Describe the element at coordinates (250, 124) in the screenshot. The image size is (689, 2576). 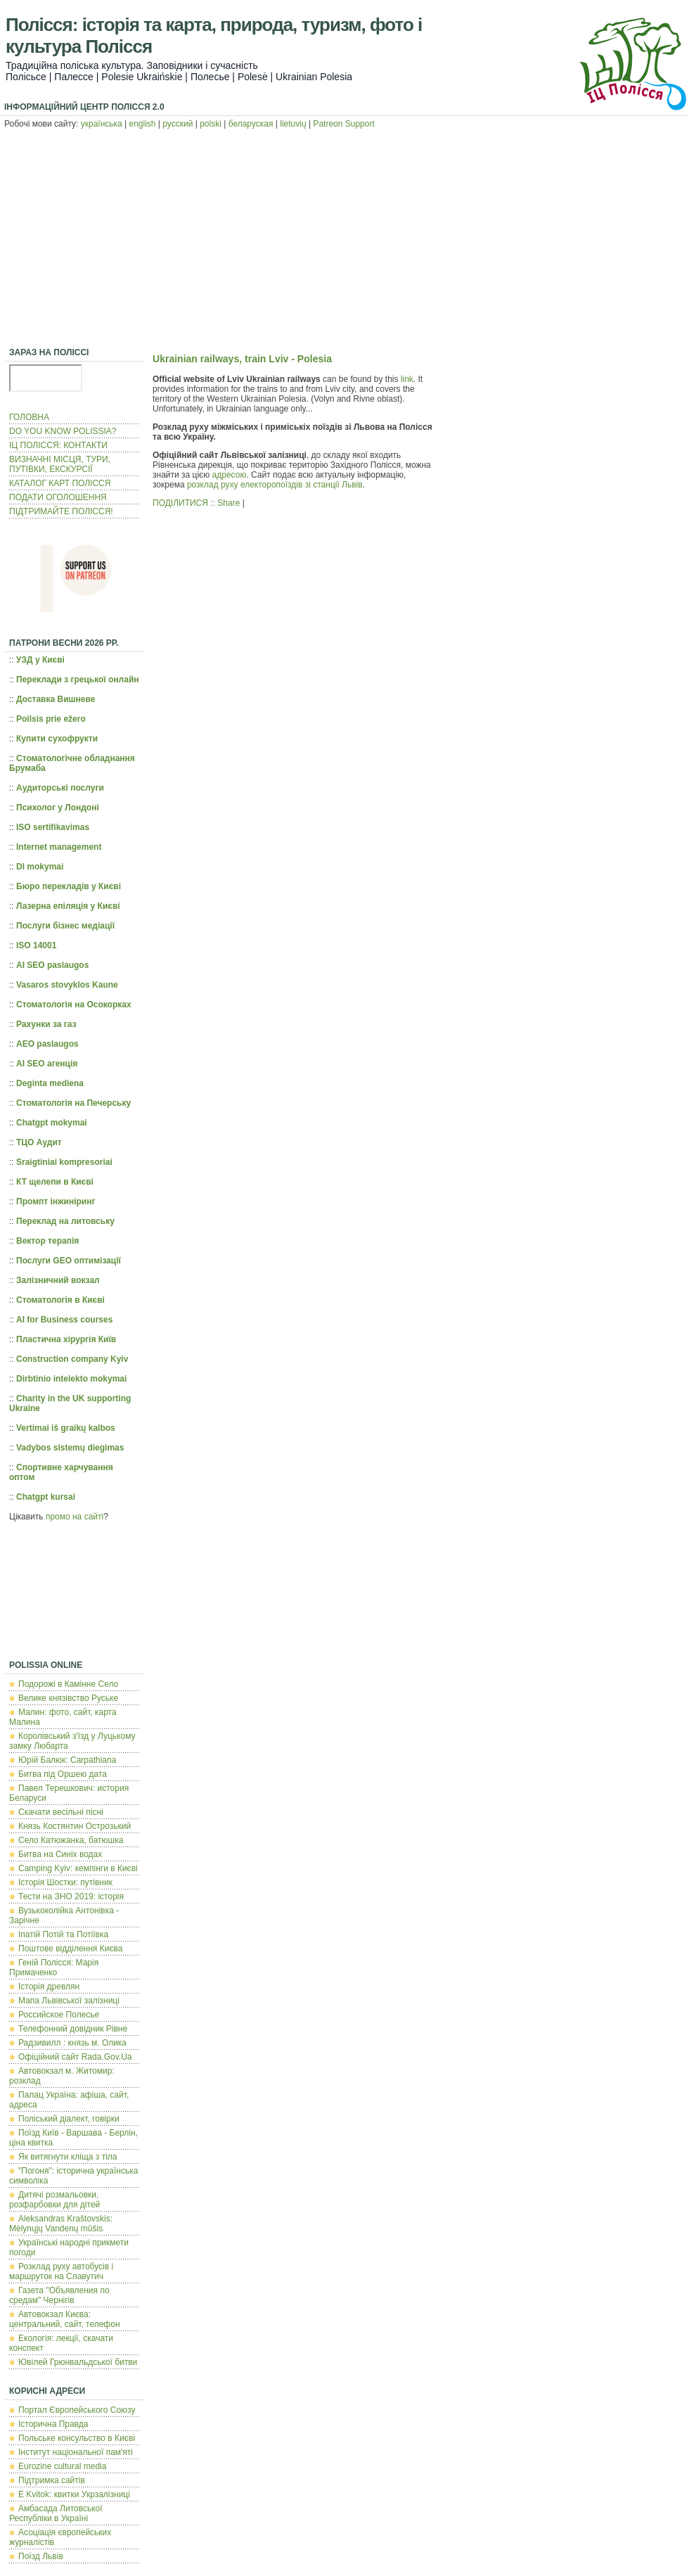
I see `беларуская` at that location.